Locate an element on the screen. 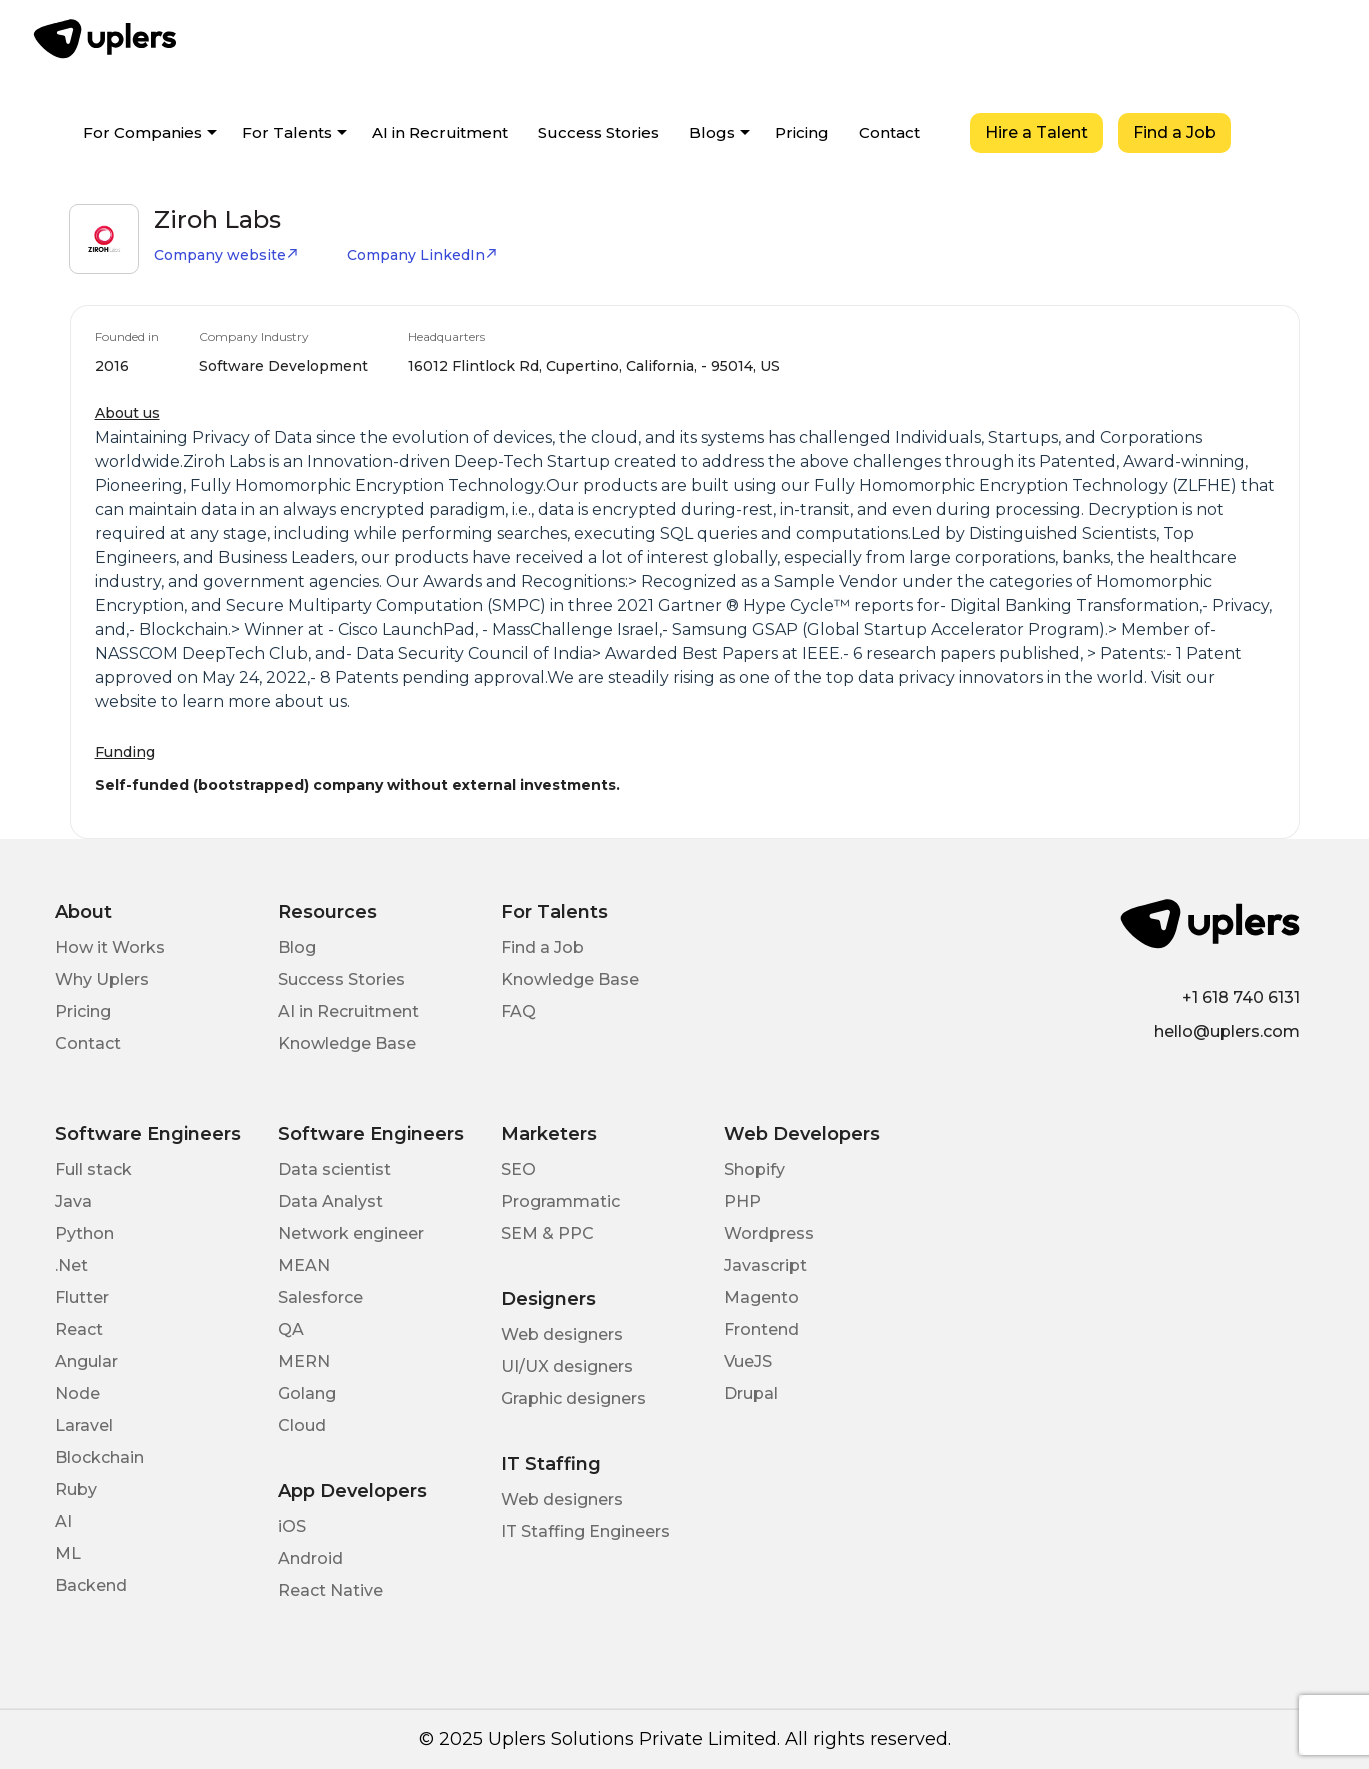 The width and height of the screenshot is (1369, 1769). SEM & PPC is located at coordinates (547, 1233).